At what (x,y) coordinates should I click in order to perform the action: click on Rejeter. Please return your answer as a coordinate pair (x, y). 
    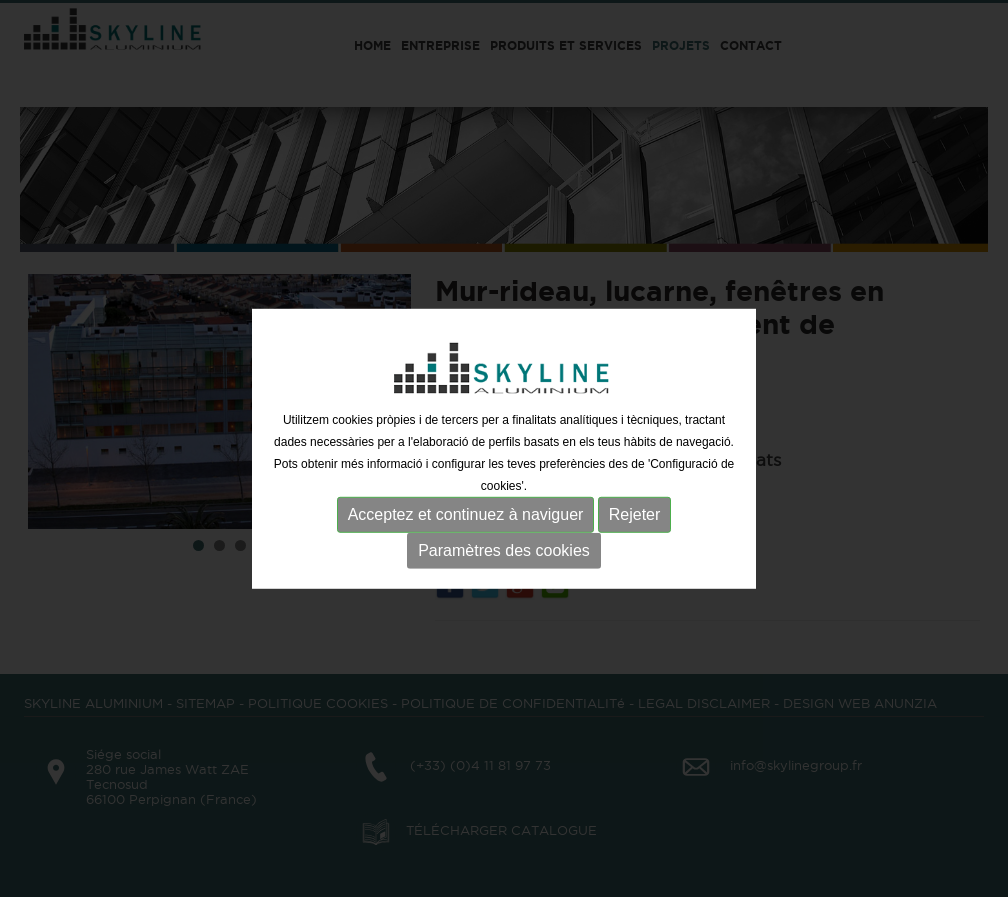
    Looking at the image, I should click on (635, 514).